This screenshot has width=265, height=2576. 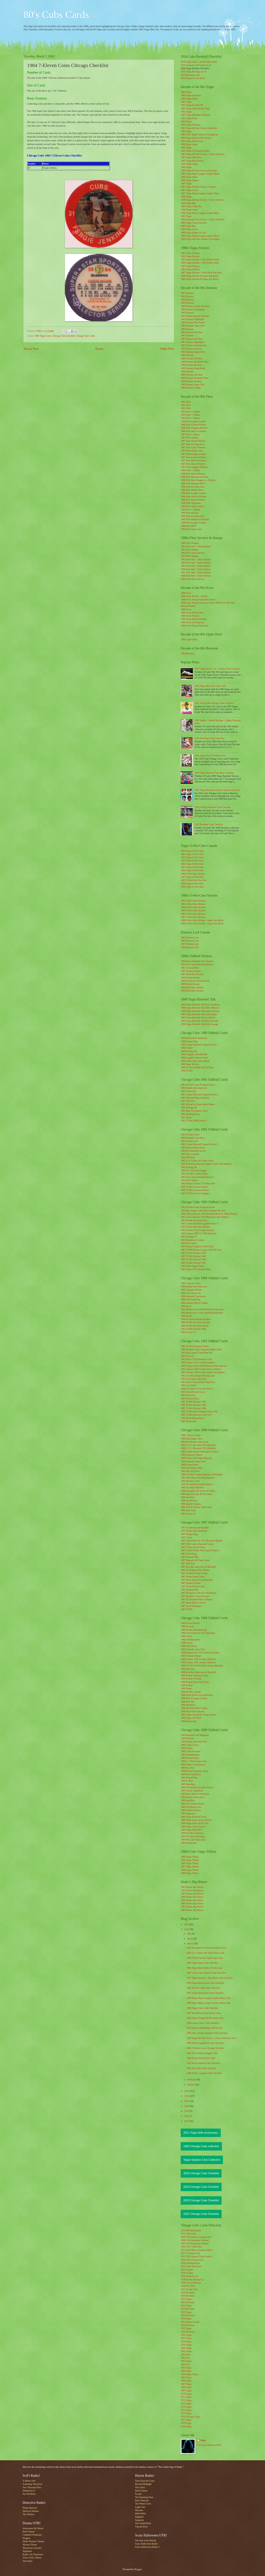 What do you see at coordinates (191, 388) in the screenshot?
I see `1989 Donruss Traded` at bounding box center [191, 388].